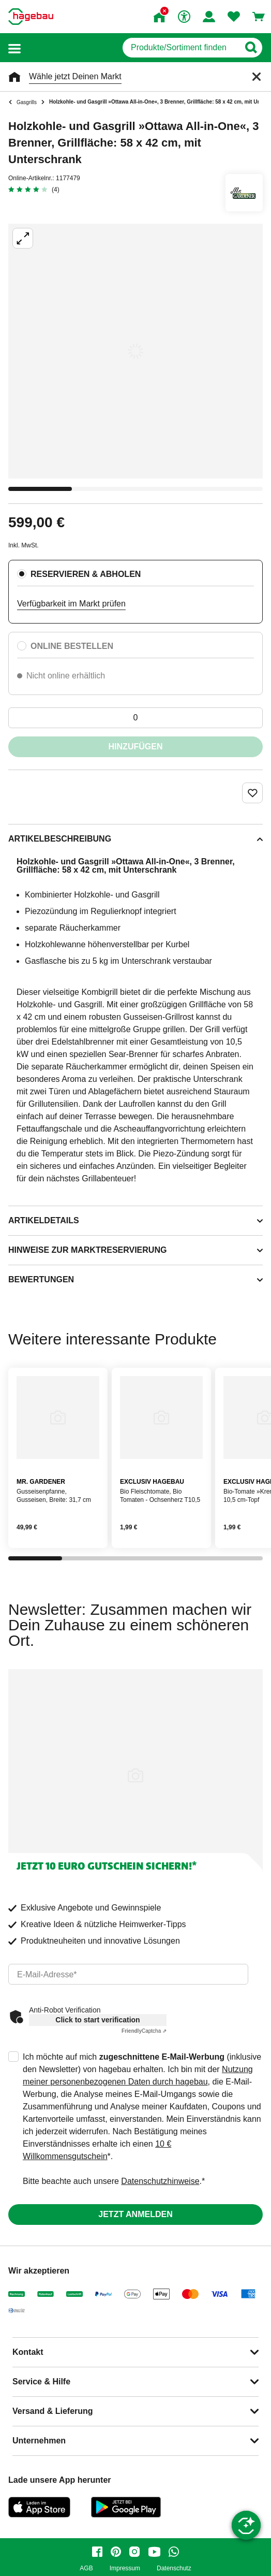 The height and width of the screenshot is (2576, 271). What do you see at coordinates (135, 717) in the screenshot?
I see `[0 Artikel]` at bounding box center [135, 717].